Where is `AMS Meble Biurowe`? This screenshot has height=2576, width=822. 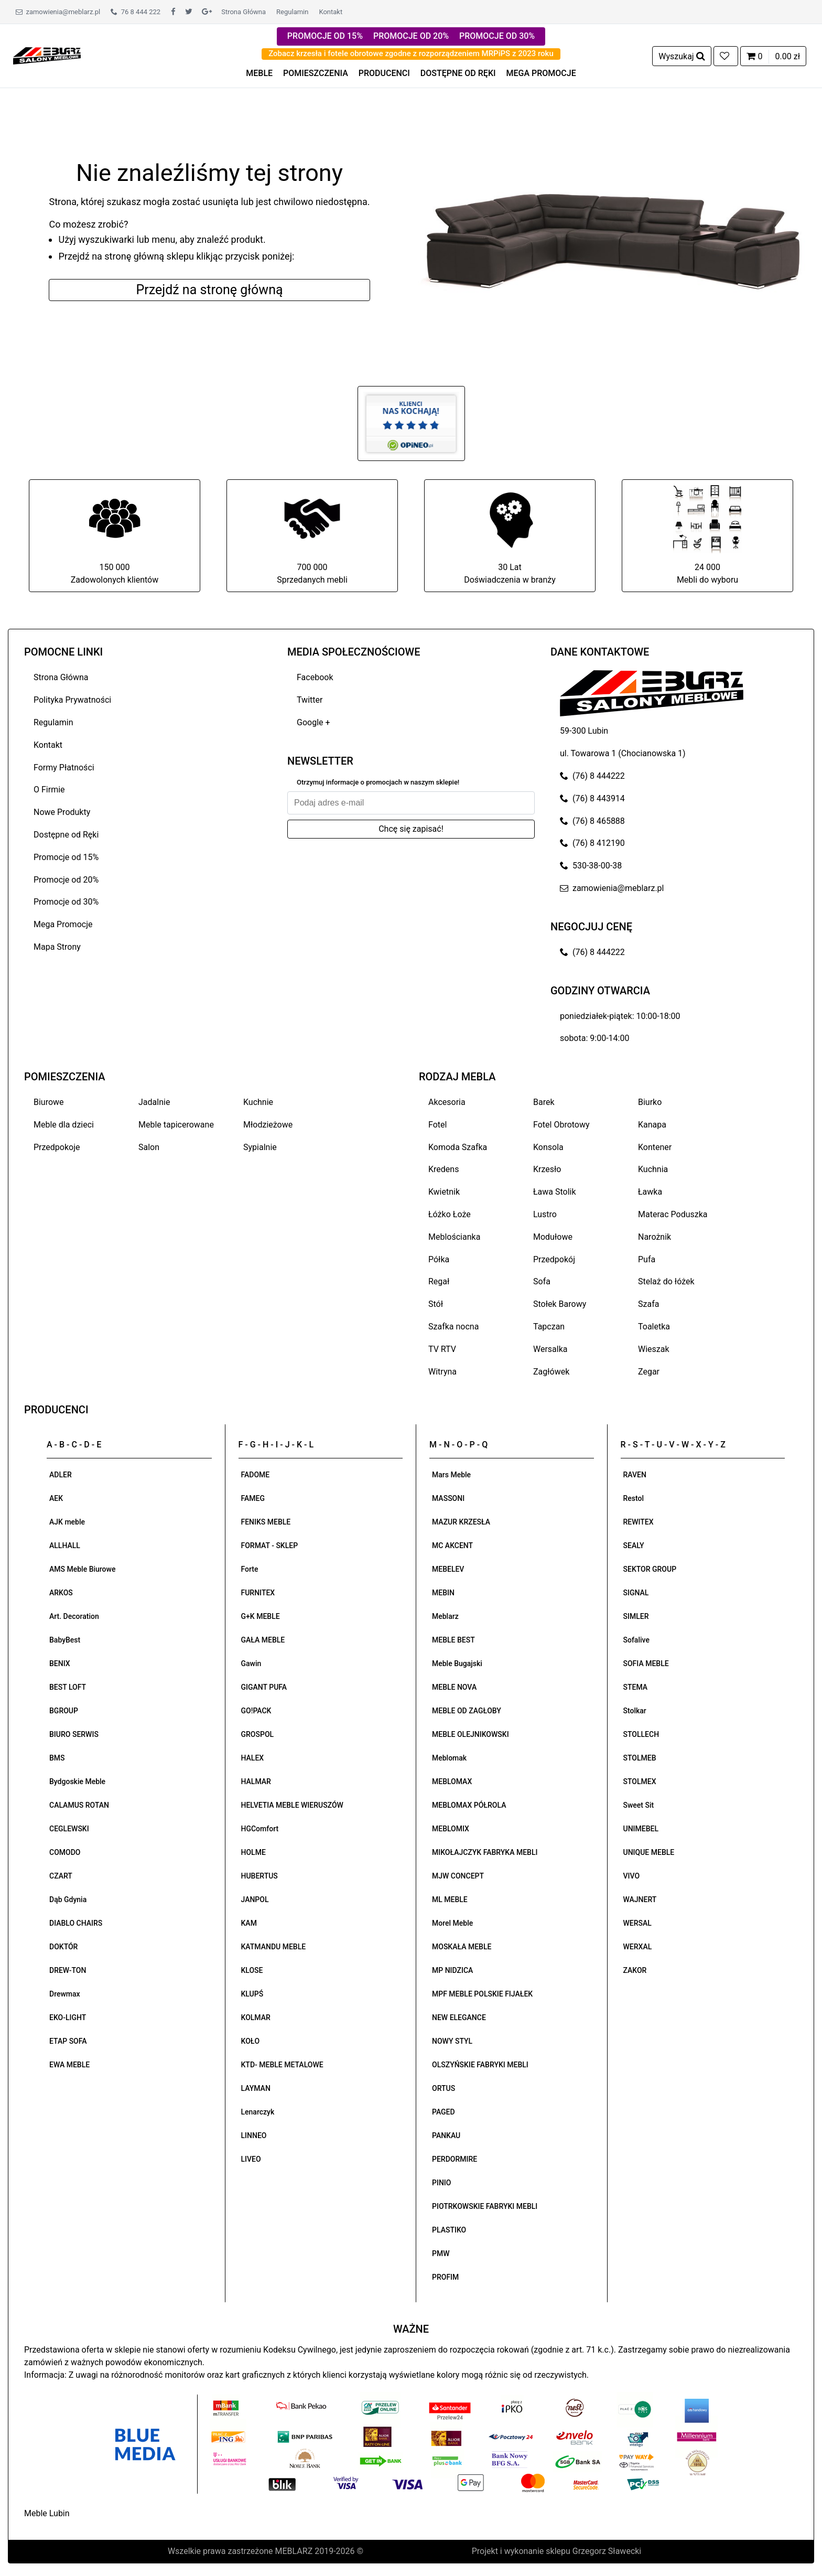 AMS Meble Biurowe is located at coordinates (82, 1569).